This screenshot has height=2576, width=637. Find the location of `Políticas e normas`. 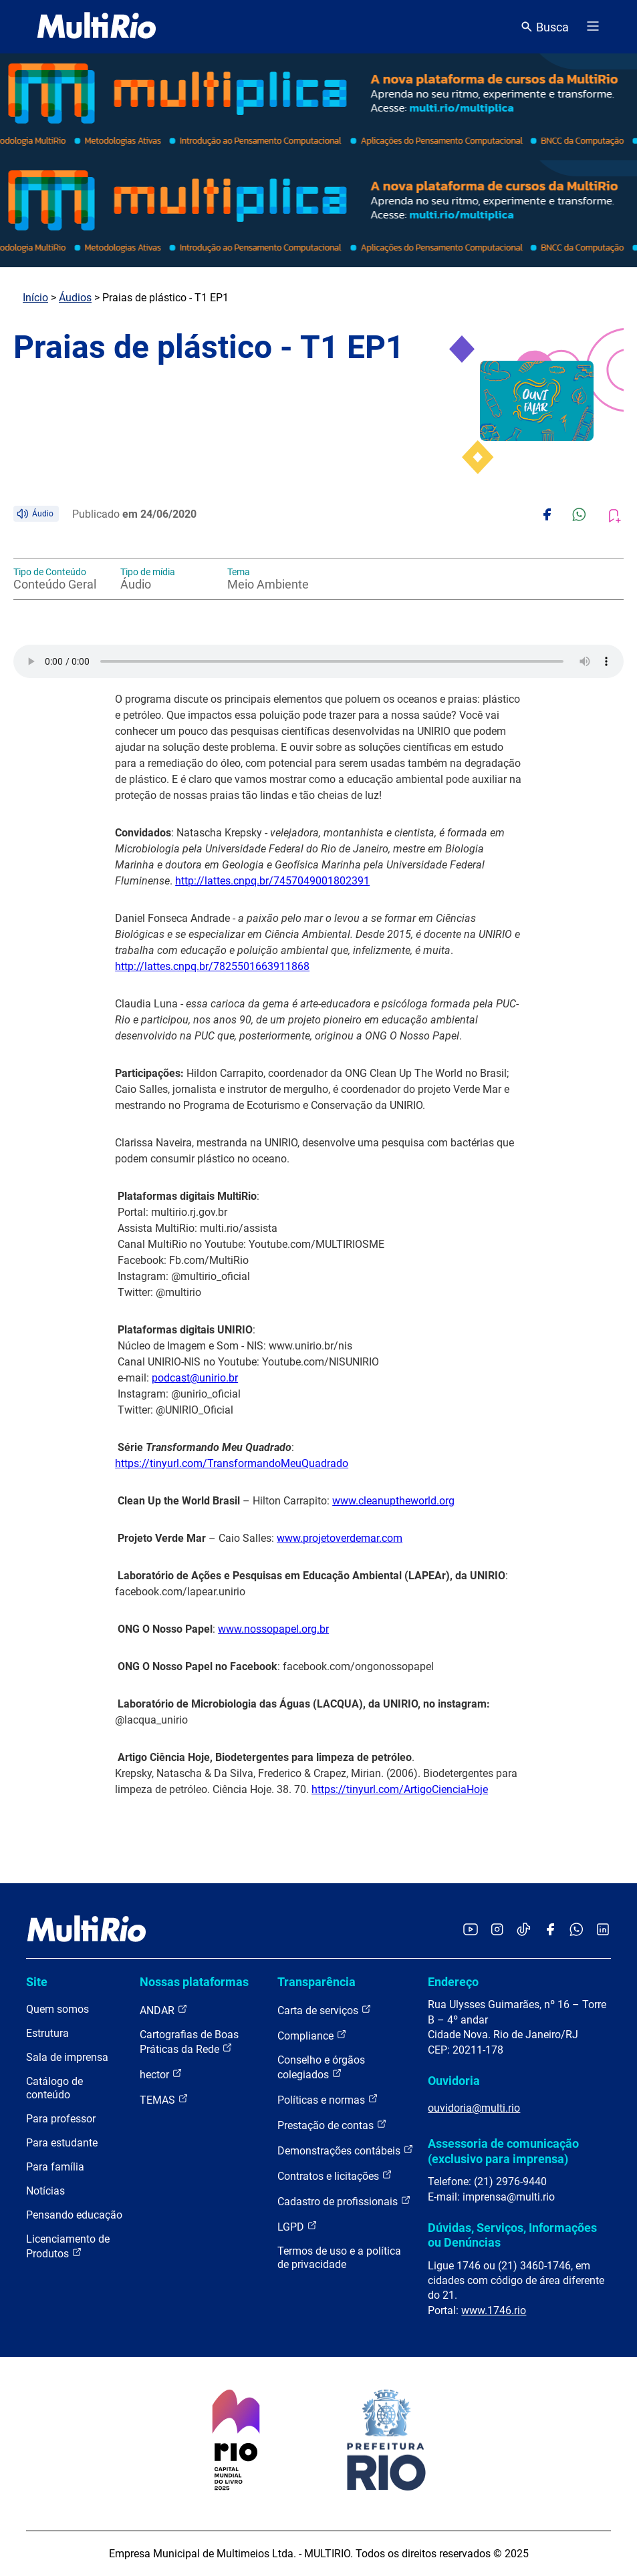

Políticas e normas is located at coordinates (327, 2099).